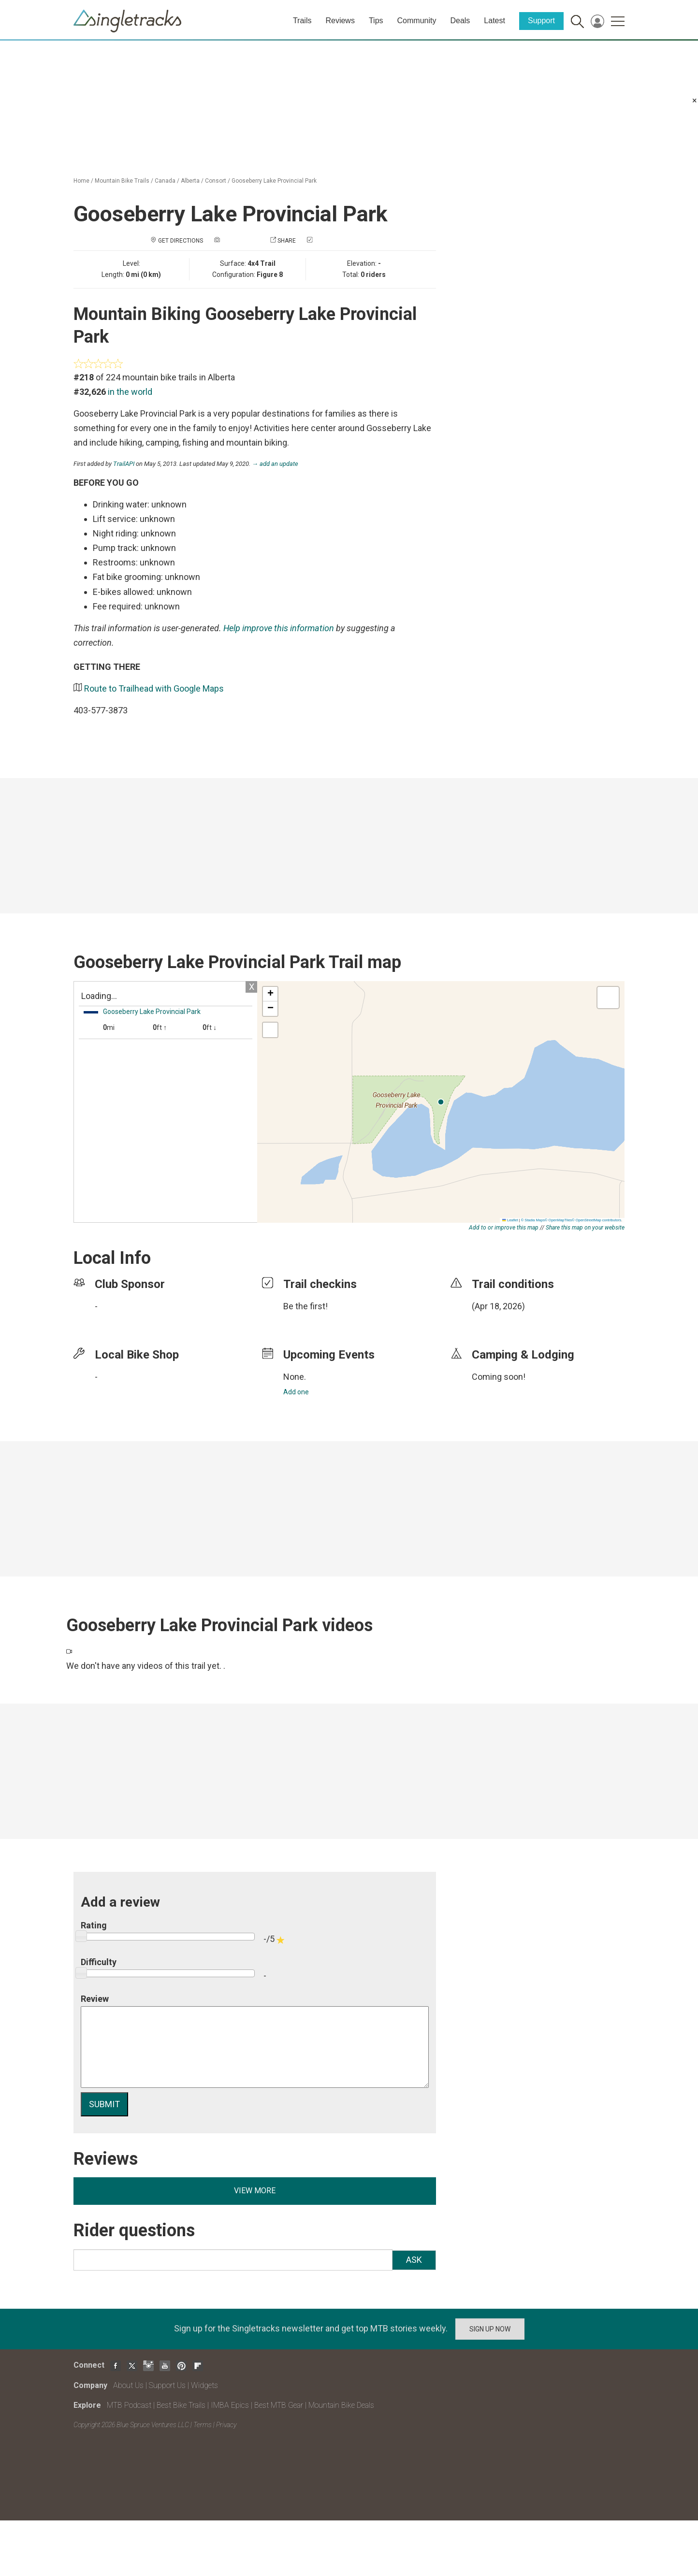 The image size is (698, 2576). Describe the element at coordinates (226, 2425) in the screenshot. I see `Privacy` at that location.